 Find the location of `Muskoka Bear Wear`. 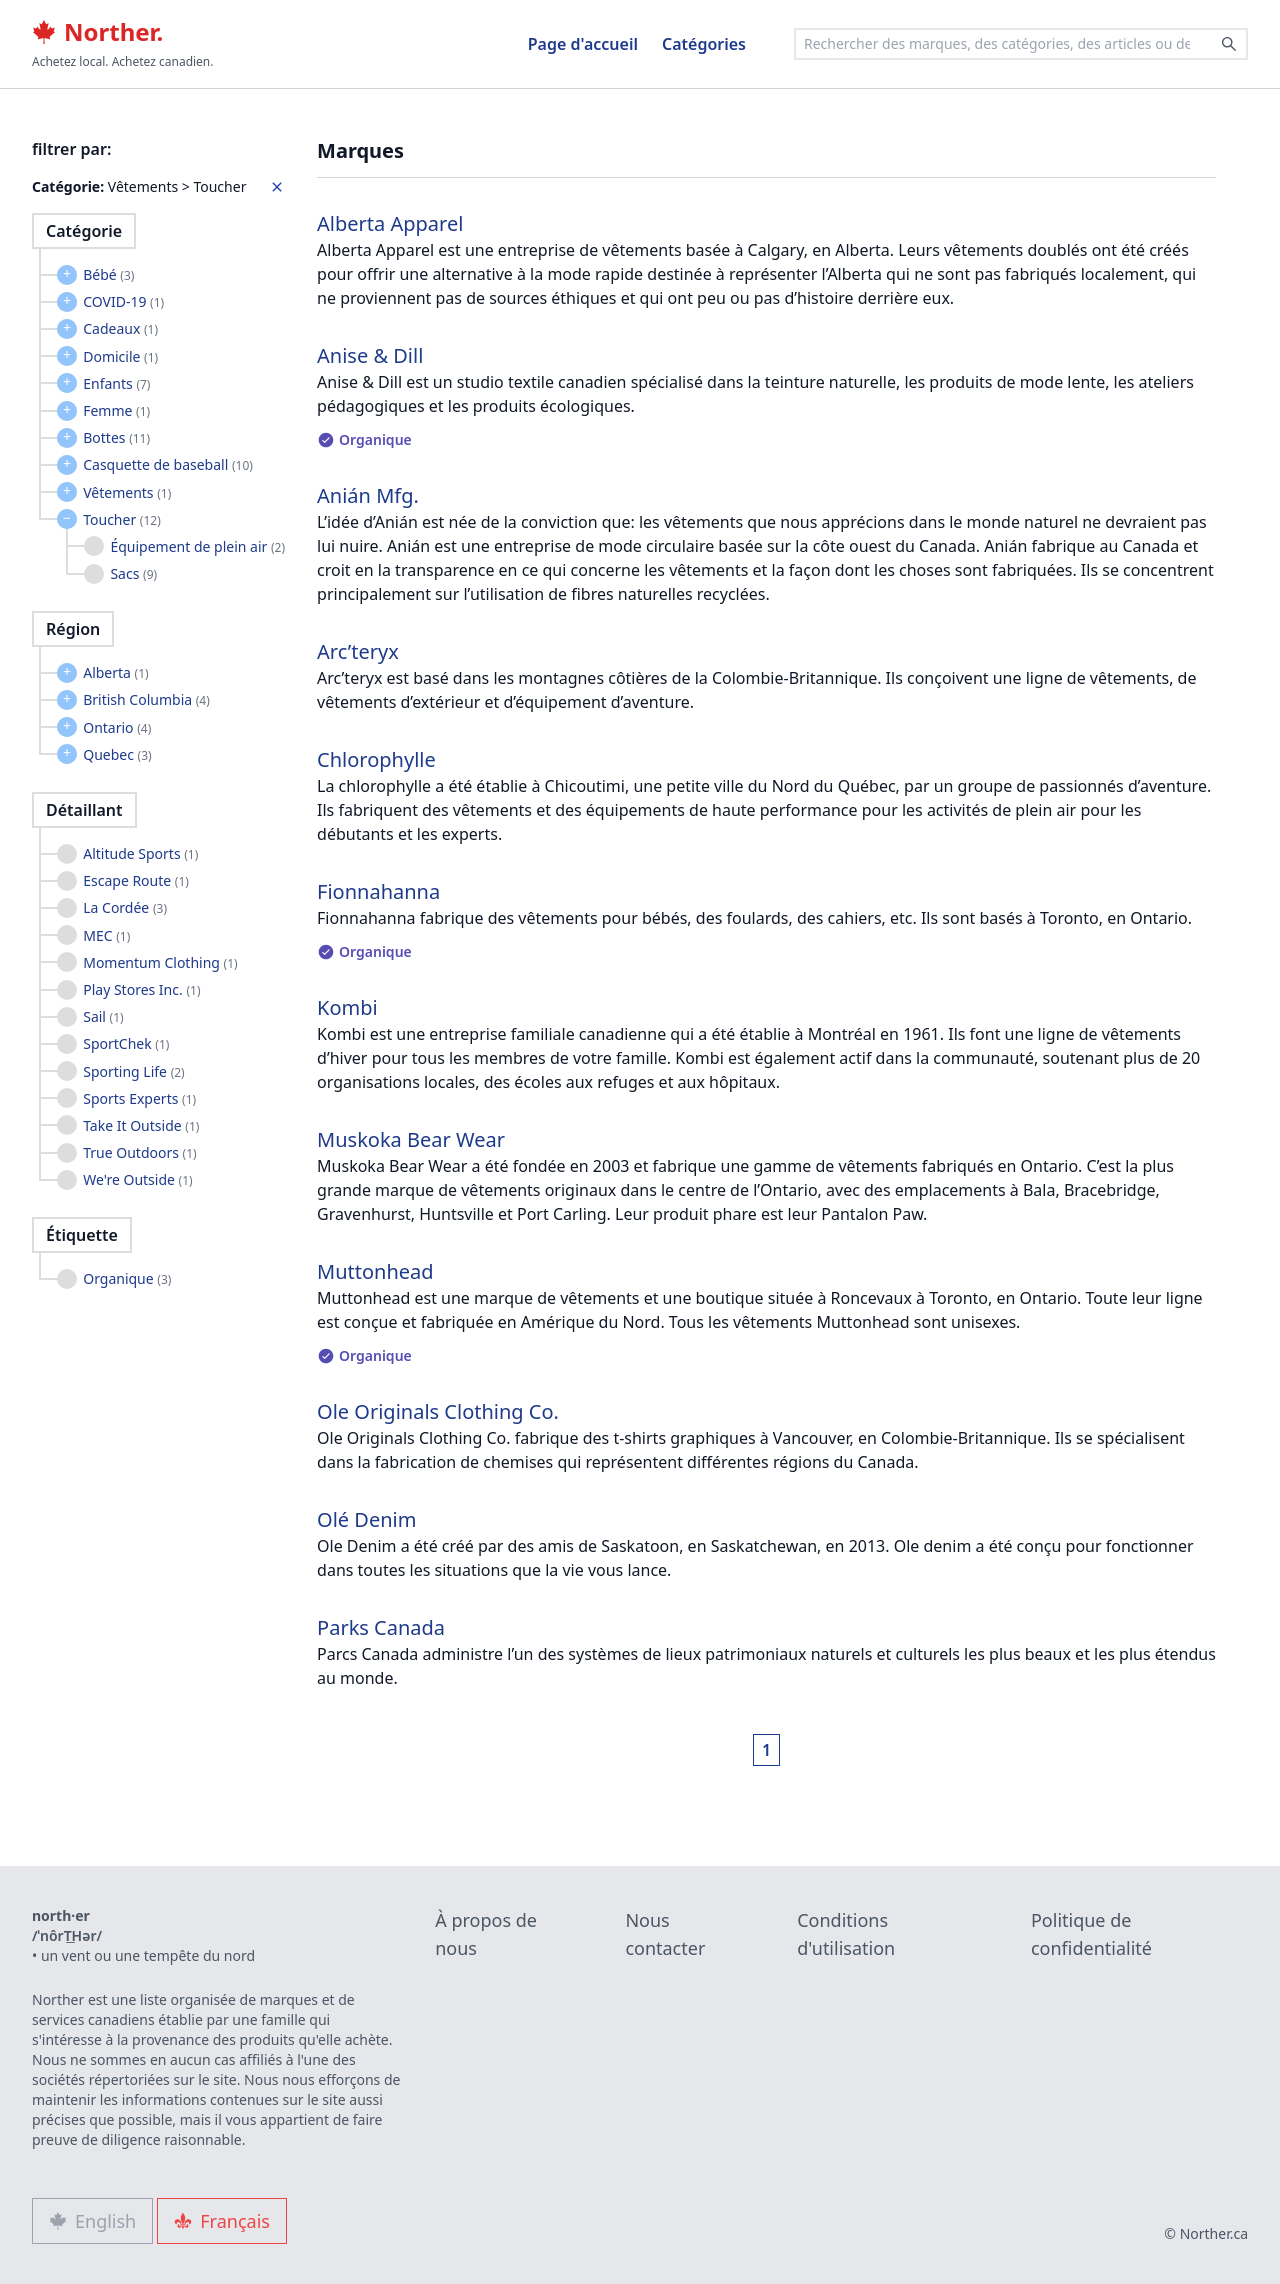

Muskoka Bear Wear is located at coordinates (411, 1139).